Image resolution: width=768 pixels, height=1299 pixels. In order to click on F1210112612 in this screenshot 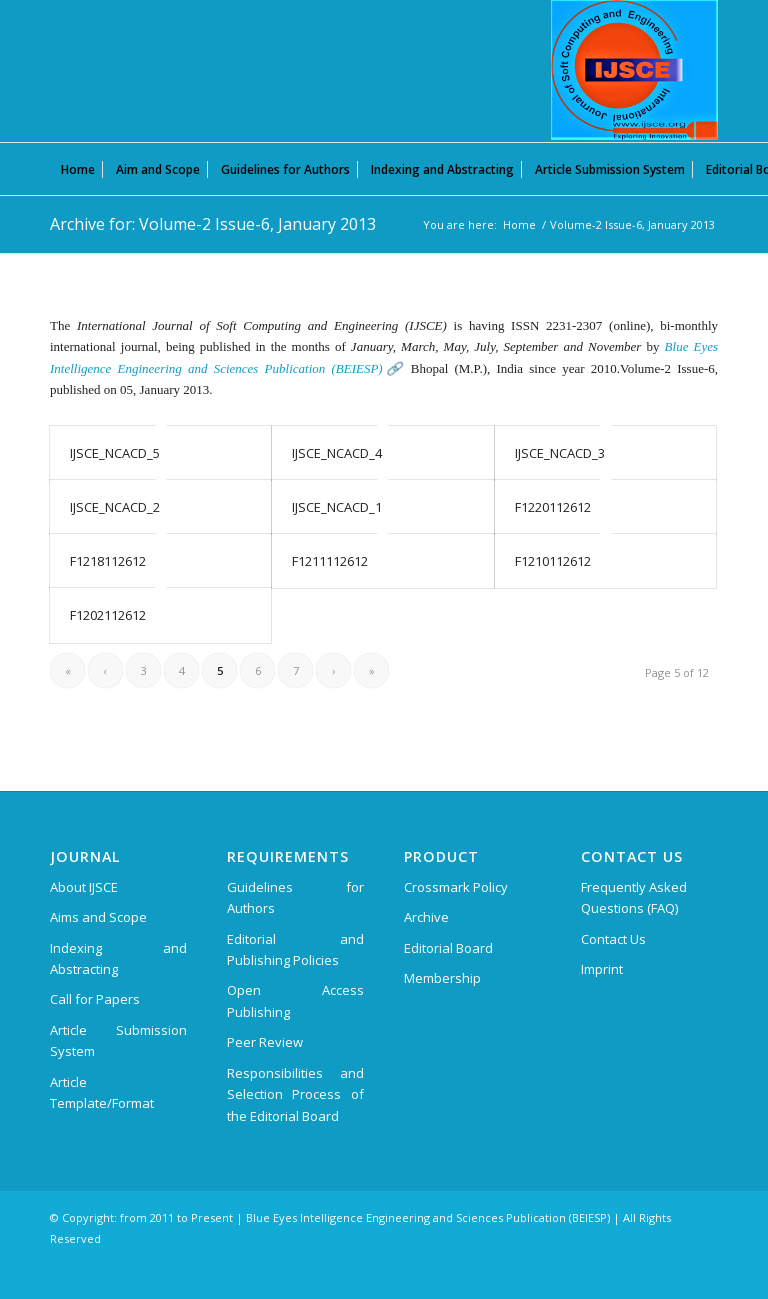, I will do `click(553, 561)`.